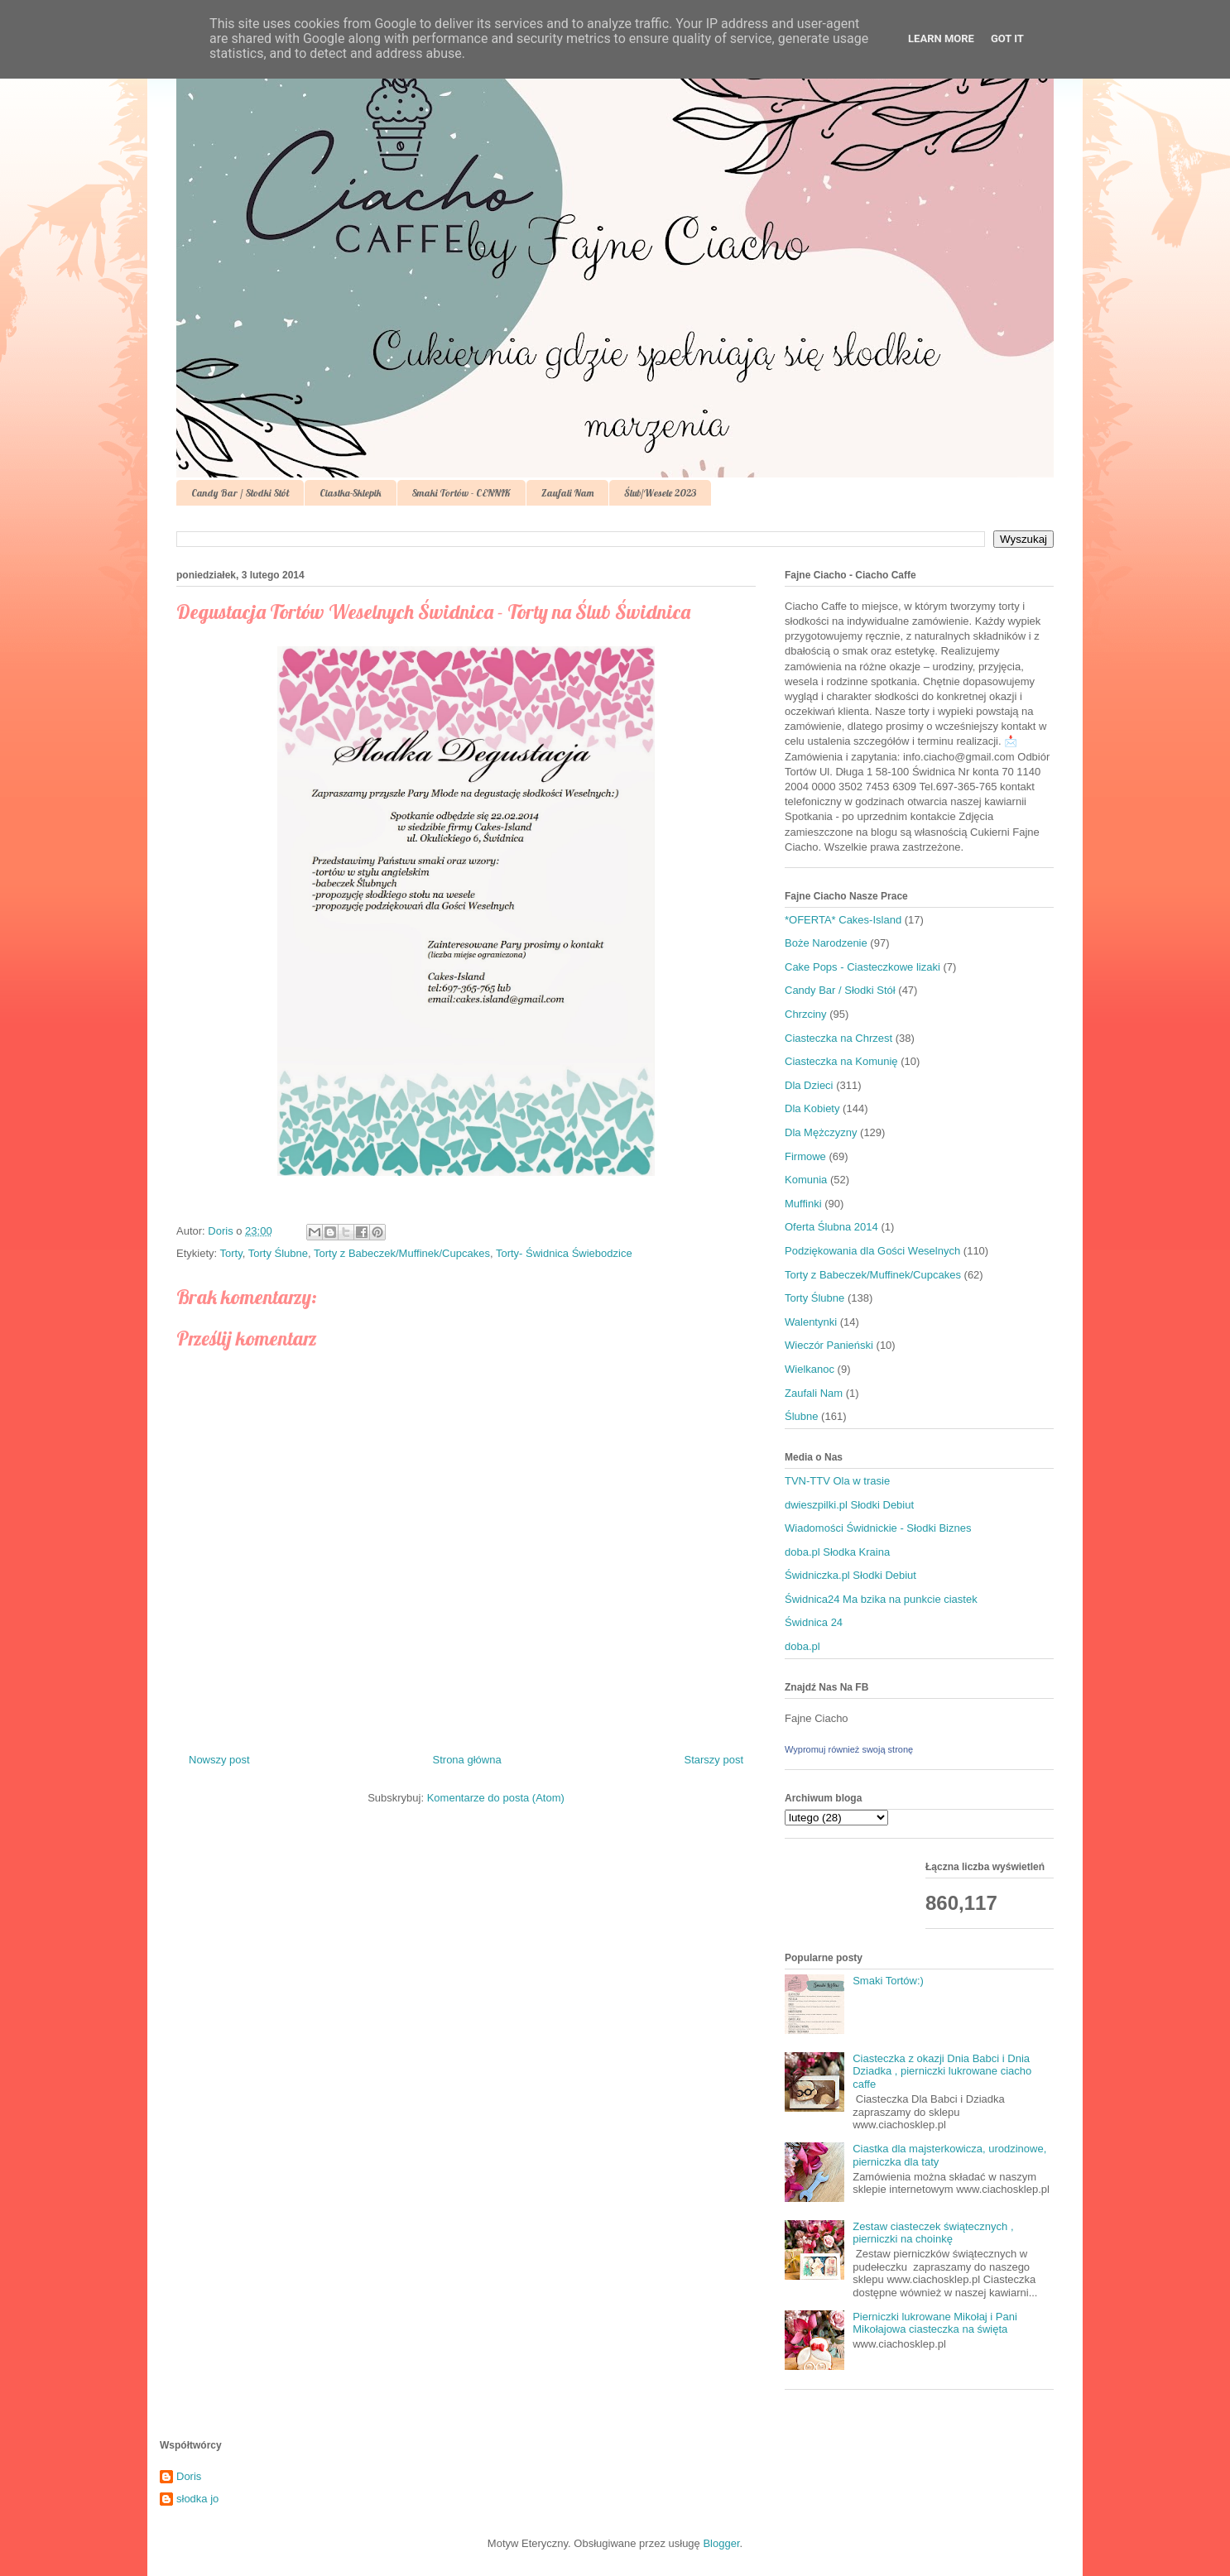 This screenshot has width=1230, height=2576. Describe the element at coordinates (801, 1416) in the screenshot. I see `Ślubne` at that location.